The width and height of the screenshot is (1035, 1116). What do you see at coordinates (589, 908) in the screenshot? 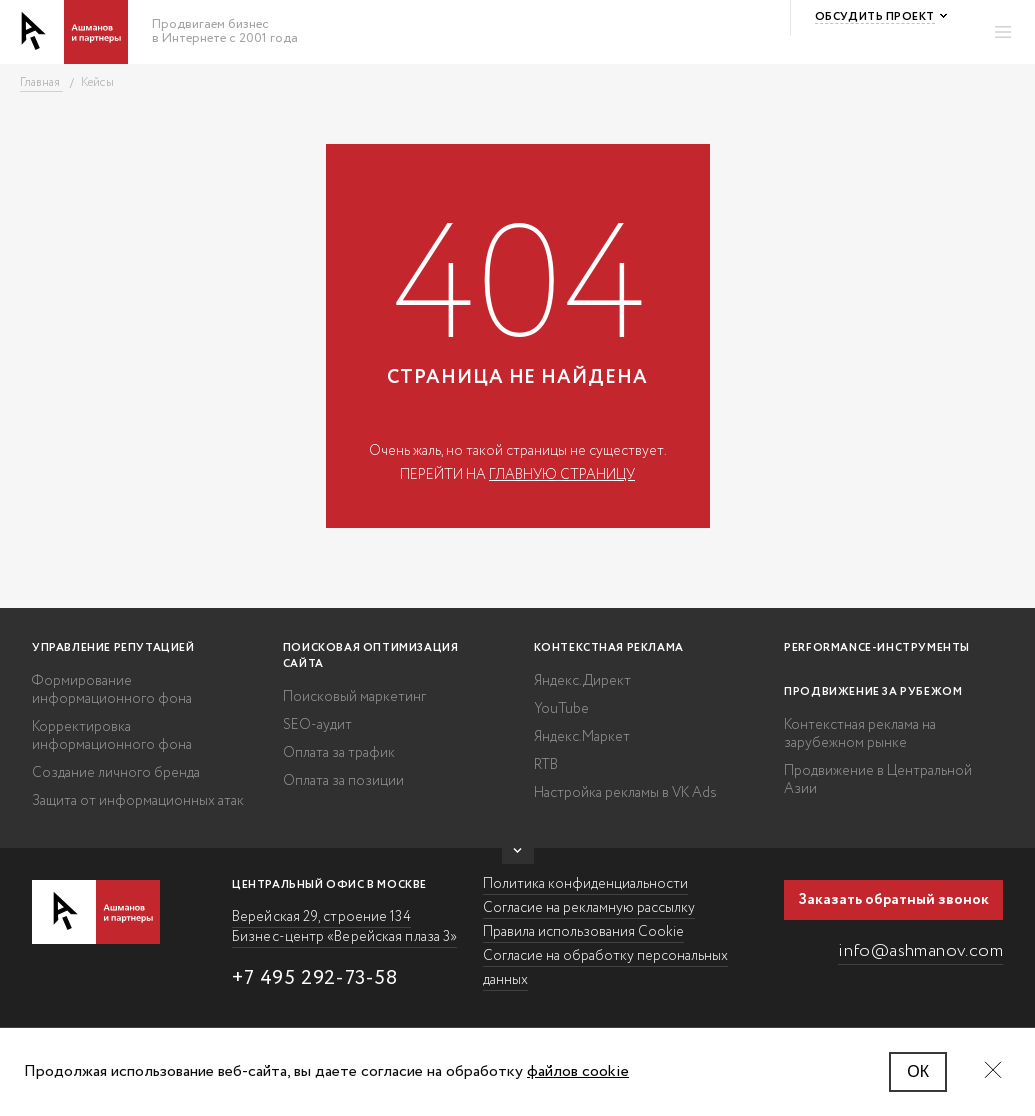
I see `Согласие на рекламную рассылку` at bounding box center [589, 908].